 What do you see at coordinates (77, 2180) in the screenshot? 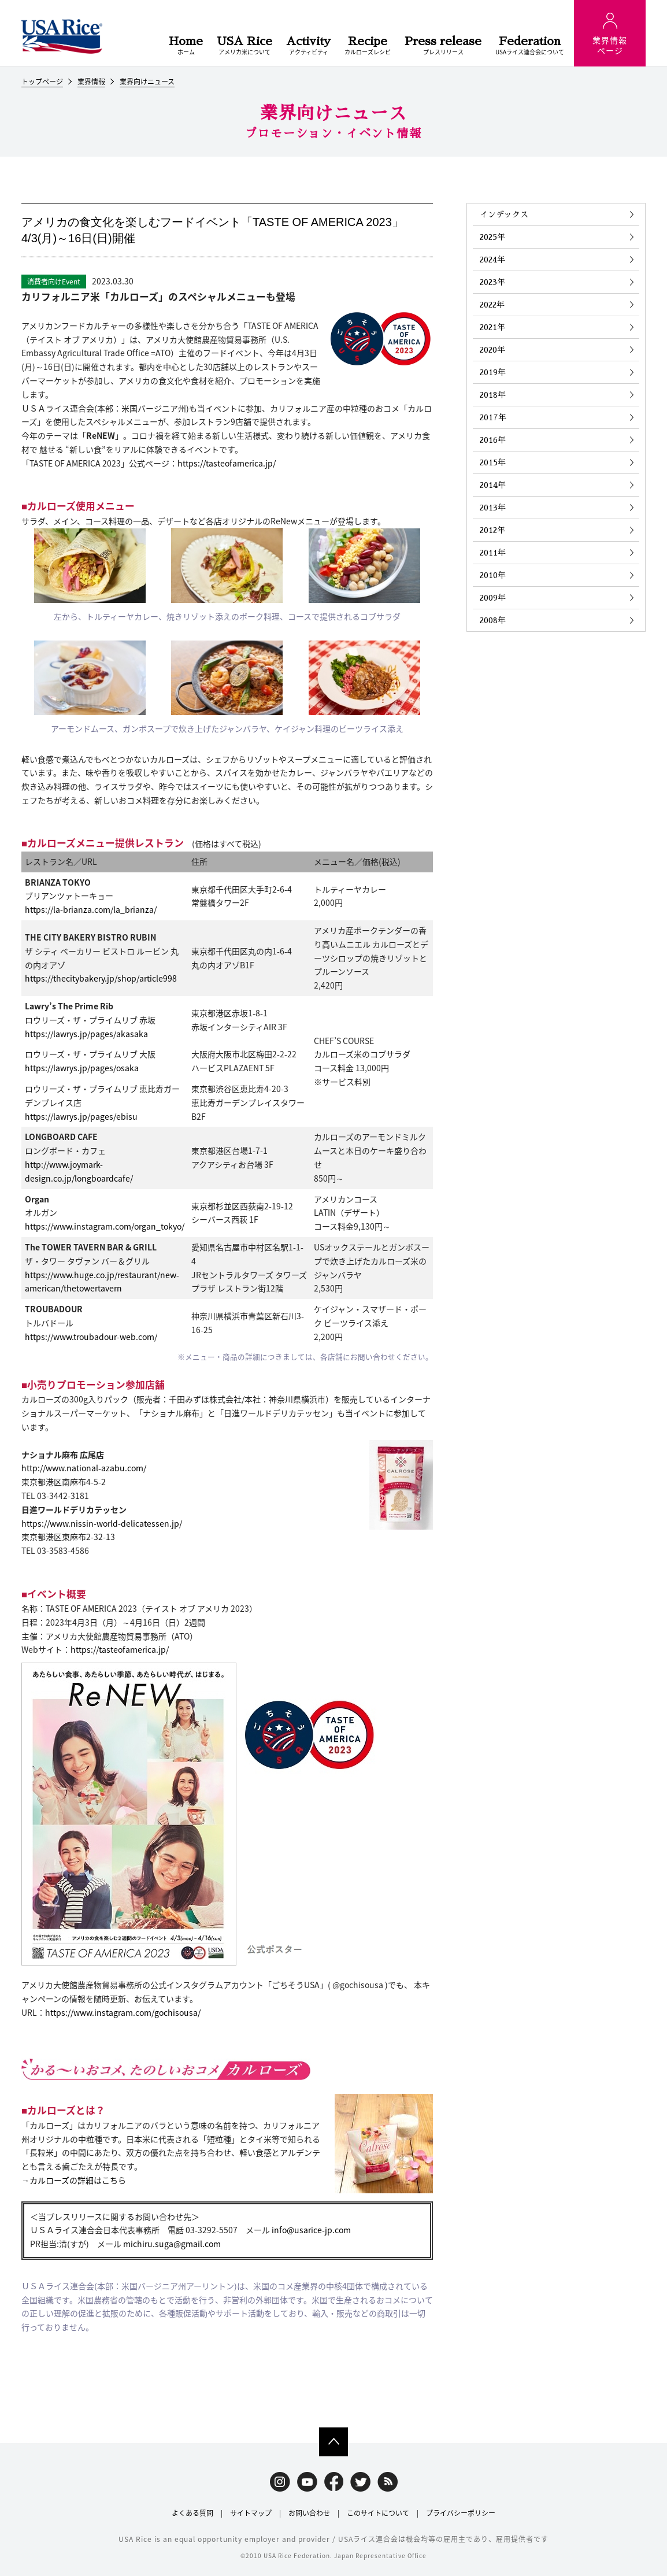
I see `カルローズの詳細はこちら` at bounding box center [77, 2180].